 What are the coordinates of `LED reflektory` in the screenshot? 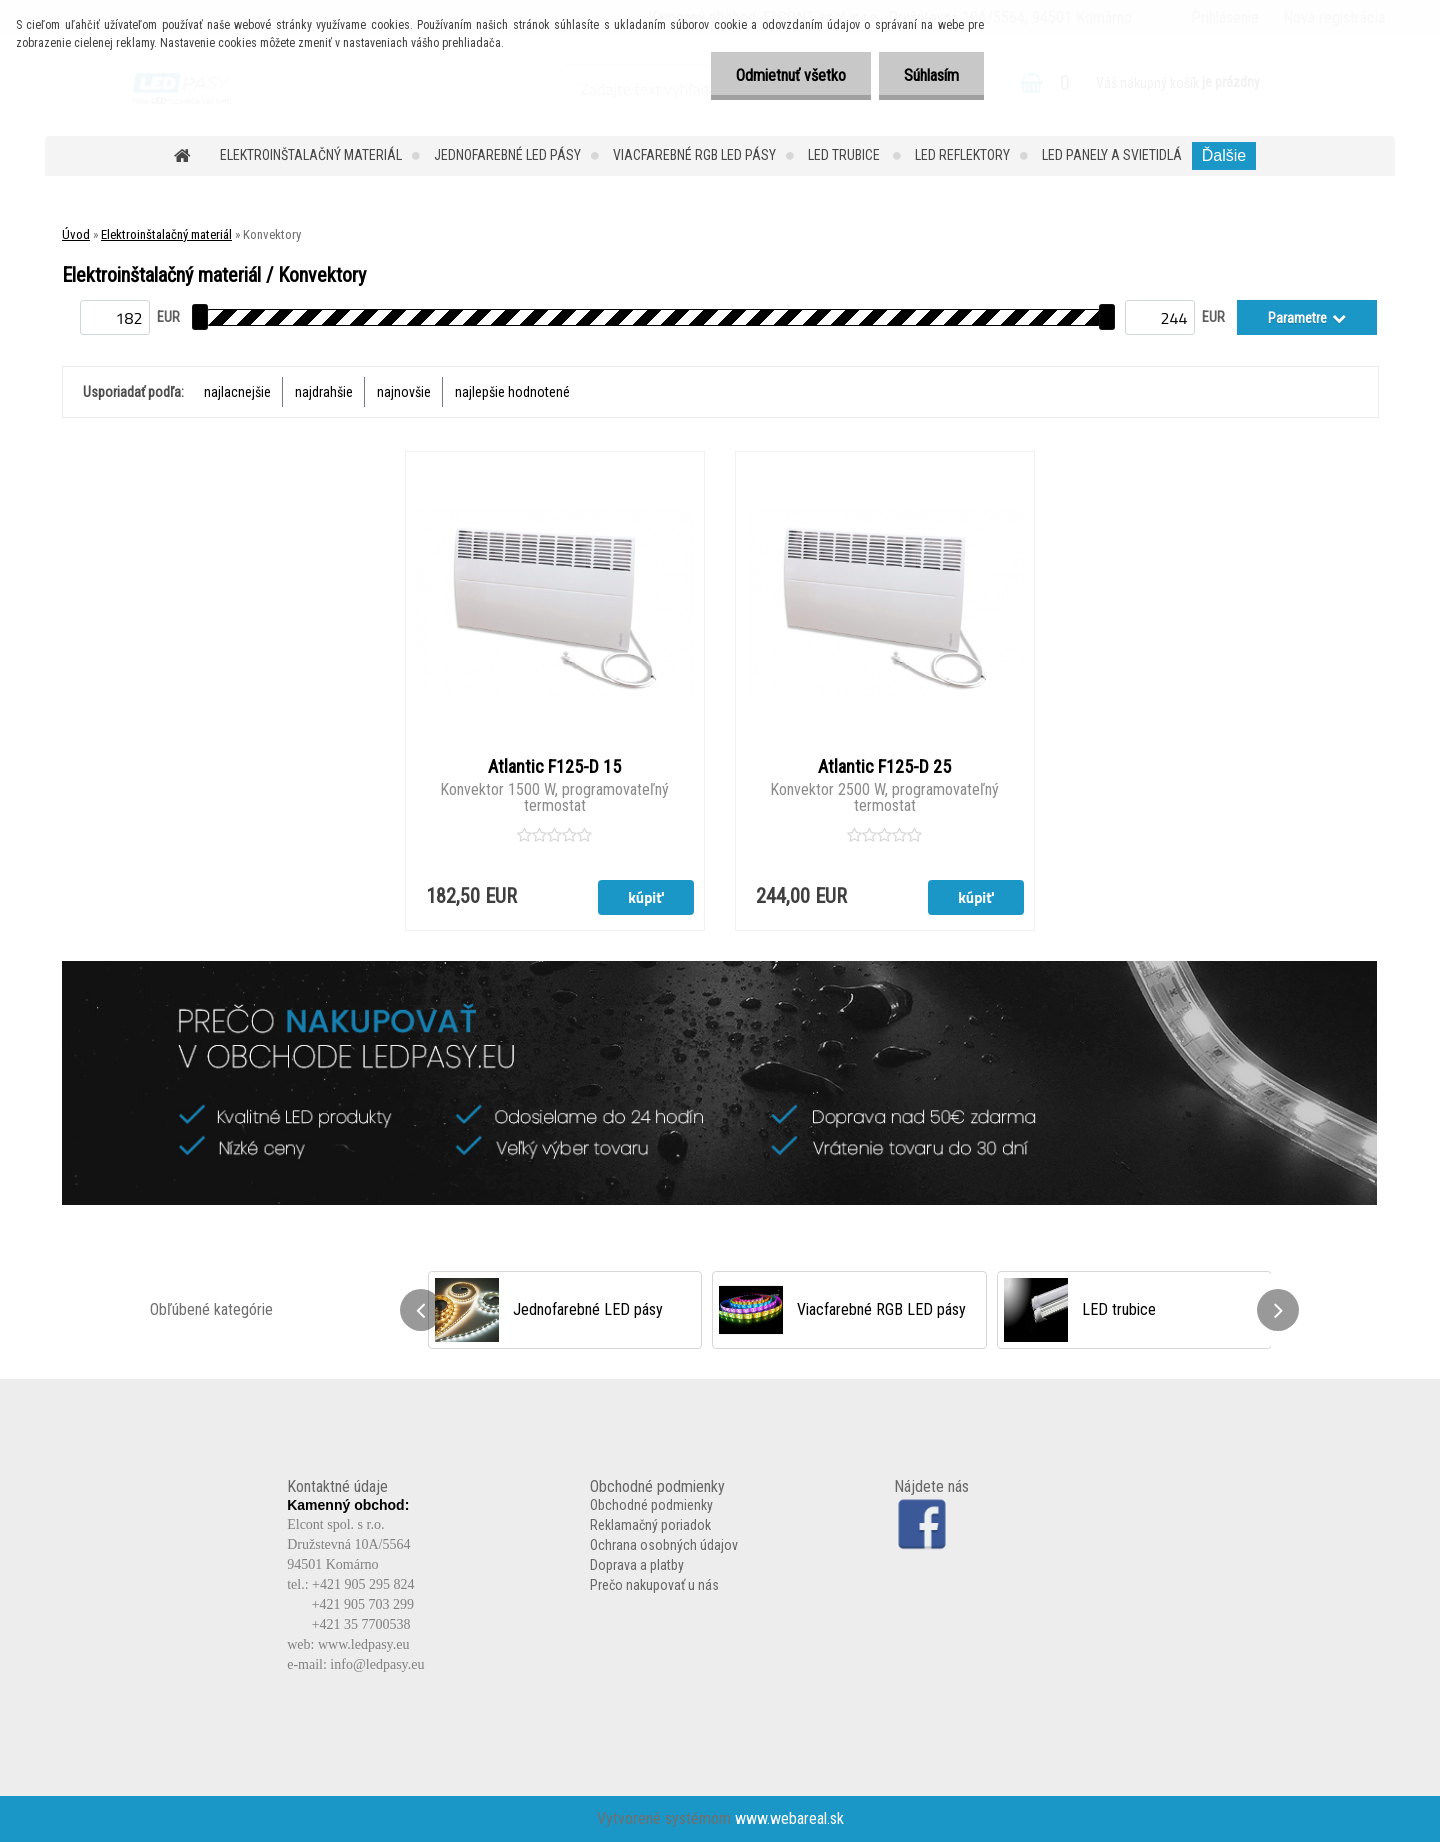 It's located at (962, 155).